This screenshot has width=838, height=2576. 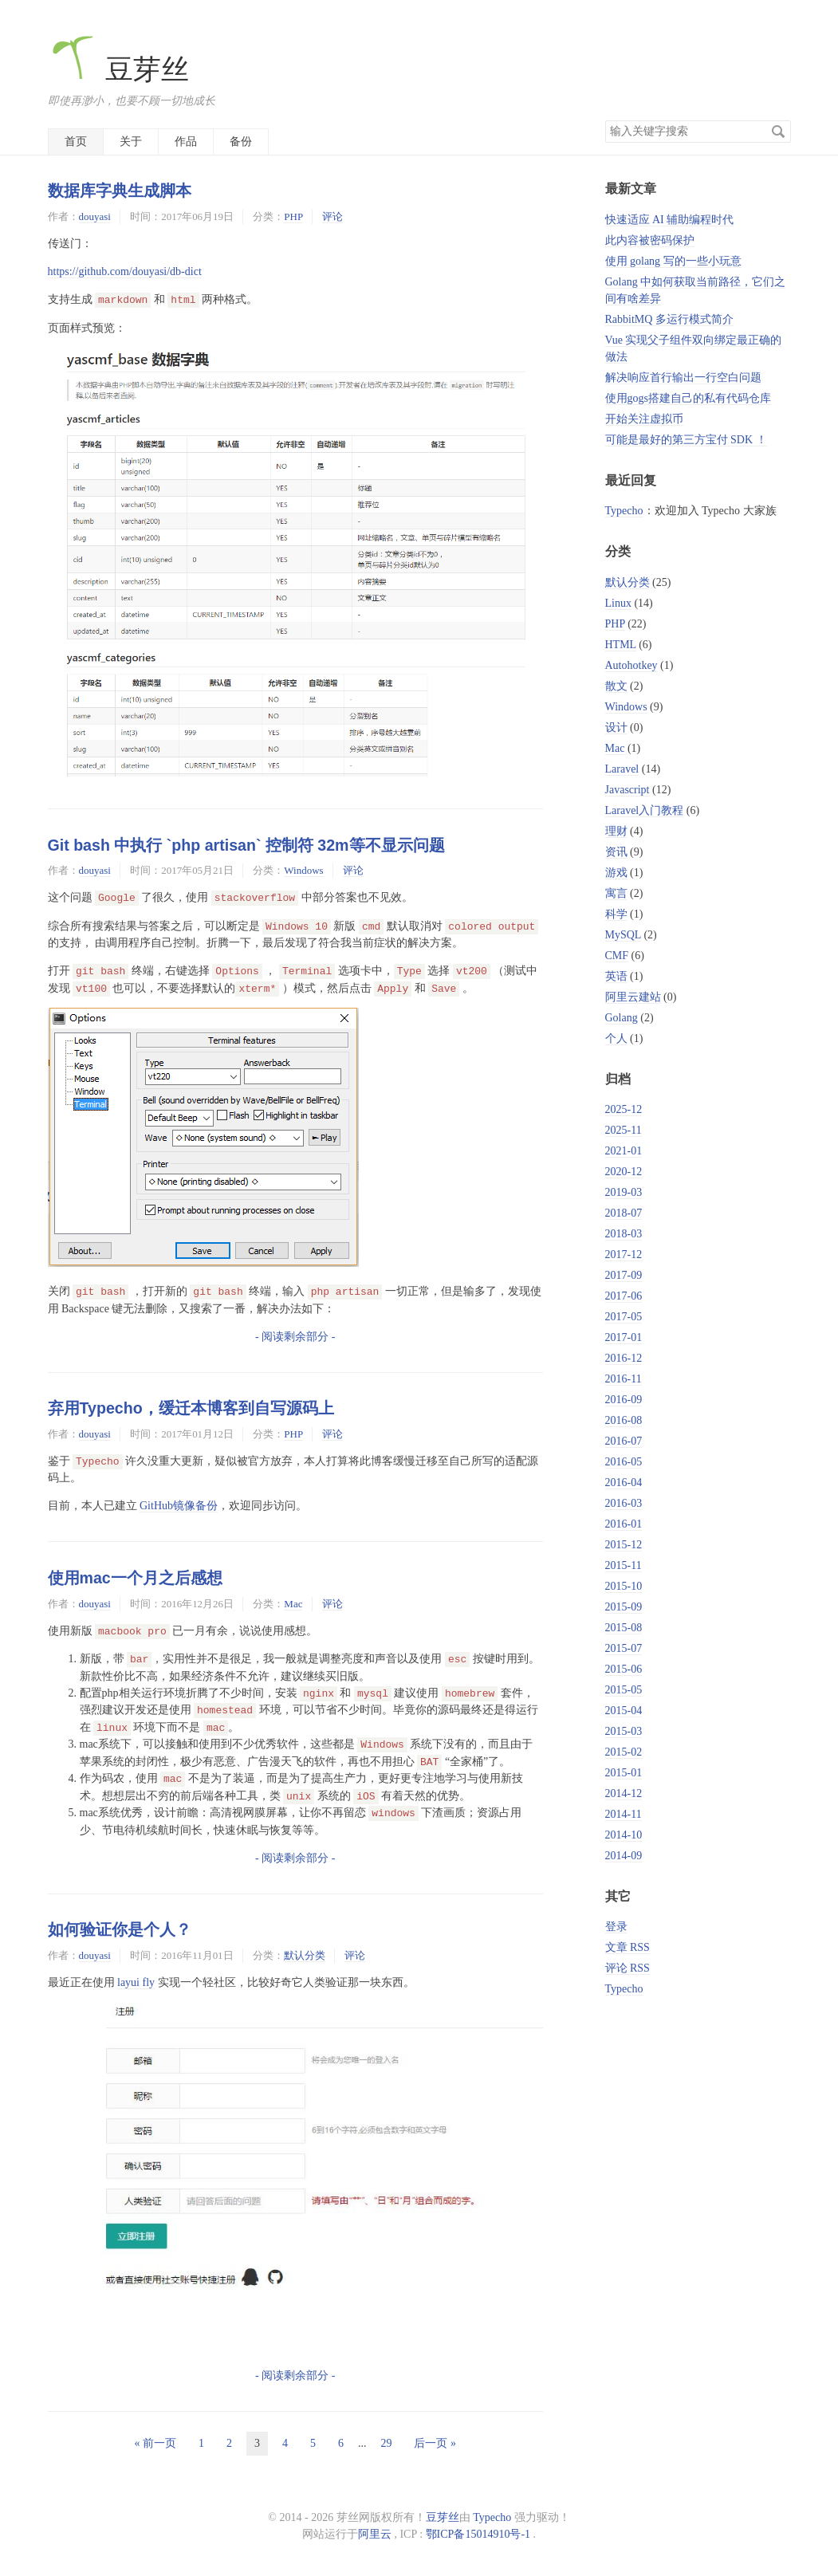 What do you see at coordinates (624, 511) in the screenshot?
I see `Typecho` at bounding box center [624, 511].